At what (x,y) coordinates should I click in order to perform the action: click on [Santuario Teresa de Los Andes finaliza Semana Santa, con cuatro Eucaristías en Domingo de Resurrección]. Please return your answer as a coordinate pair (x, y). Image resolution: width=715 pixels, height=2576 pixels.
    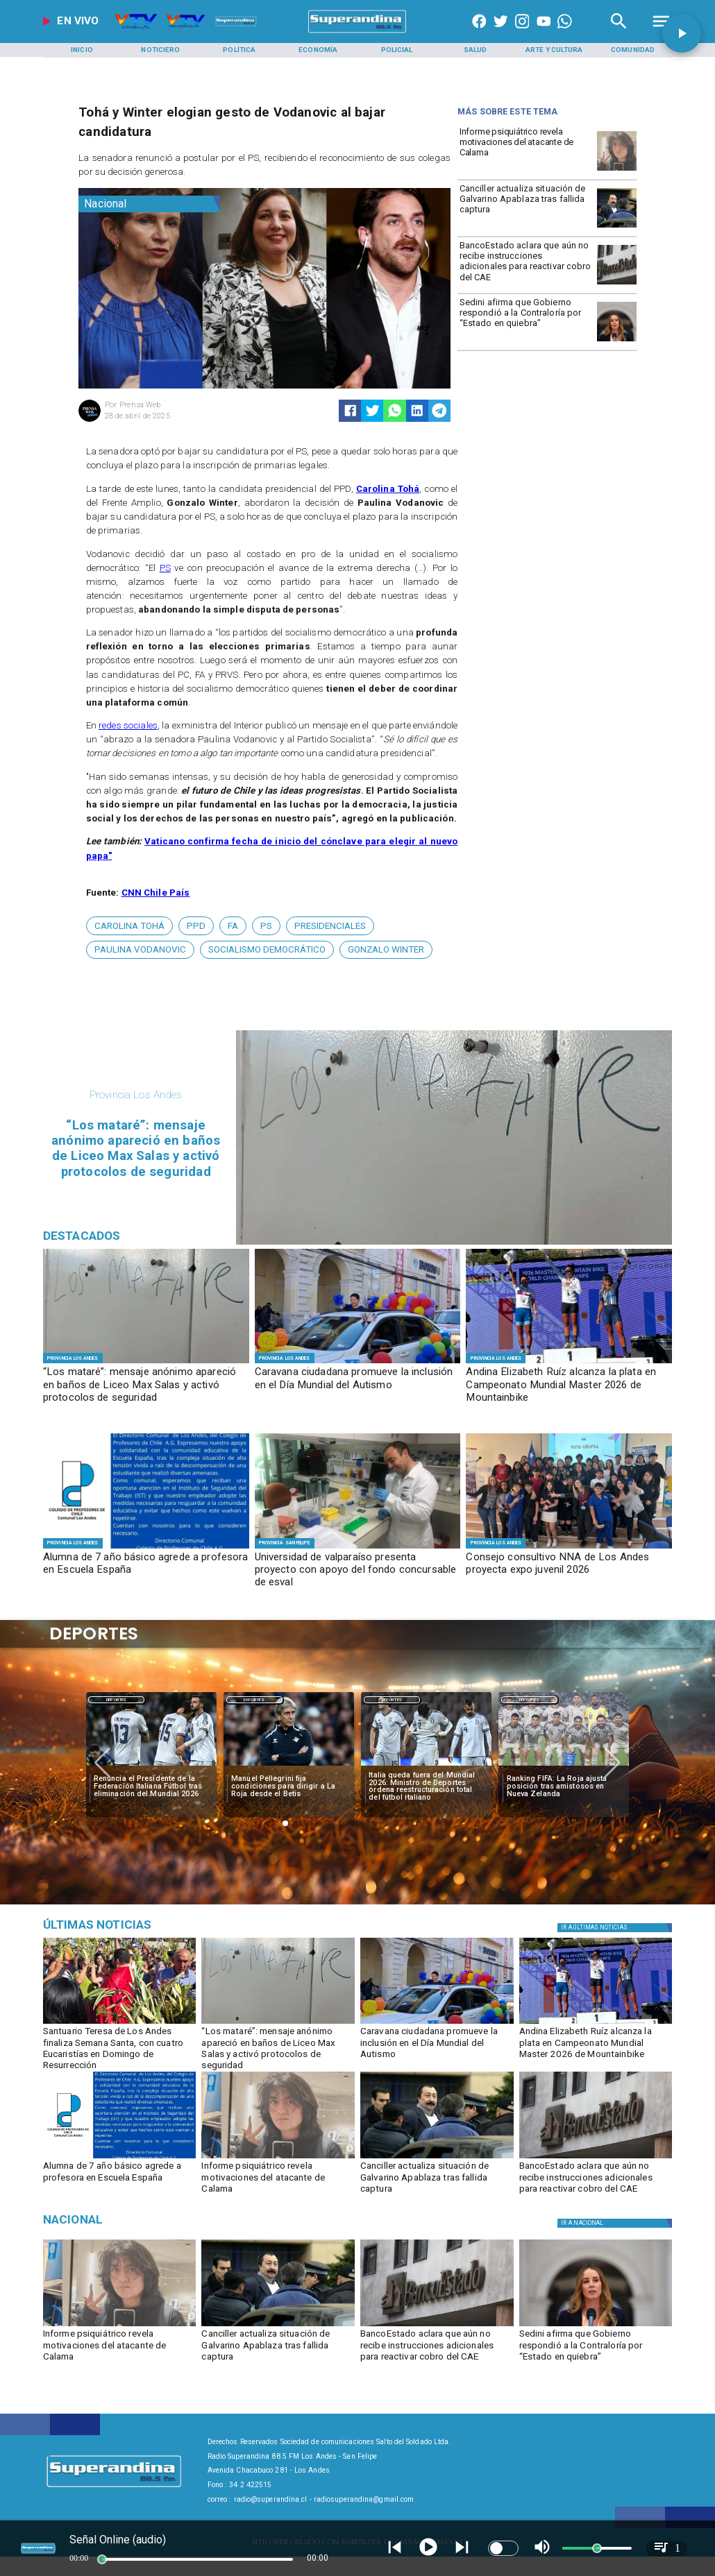
    Looking at the image, I should click on (119, 2045).